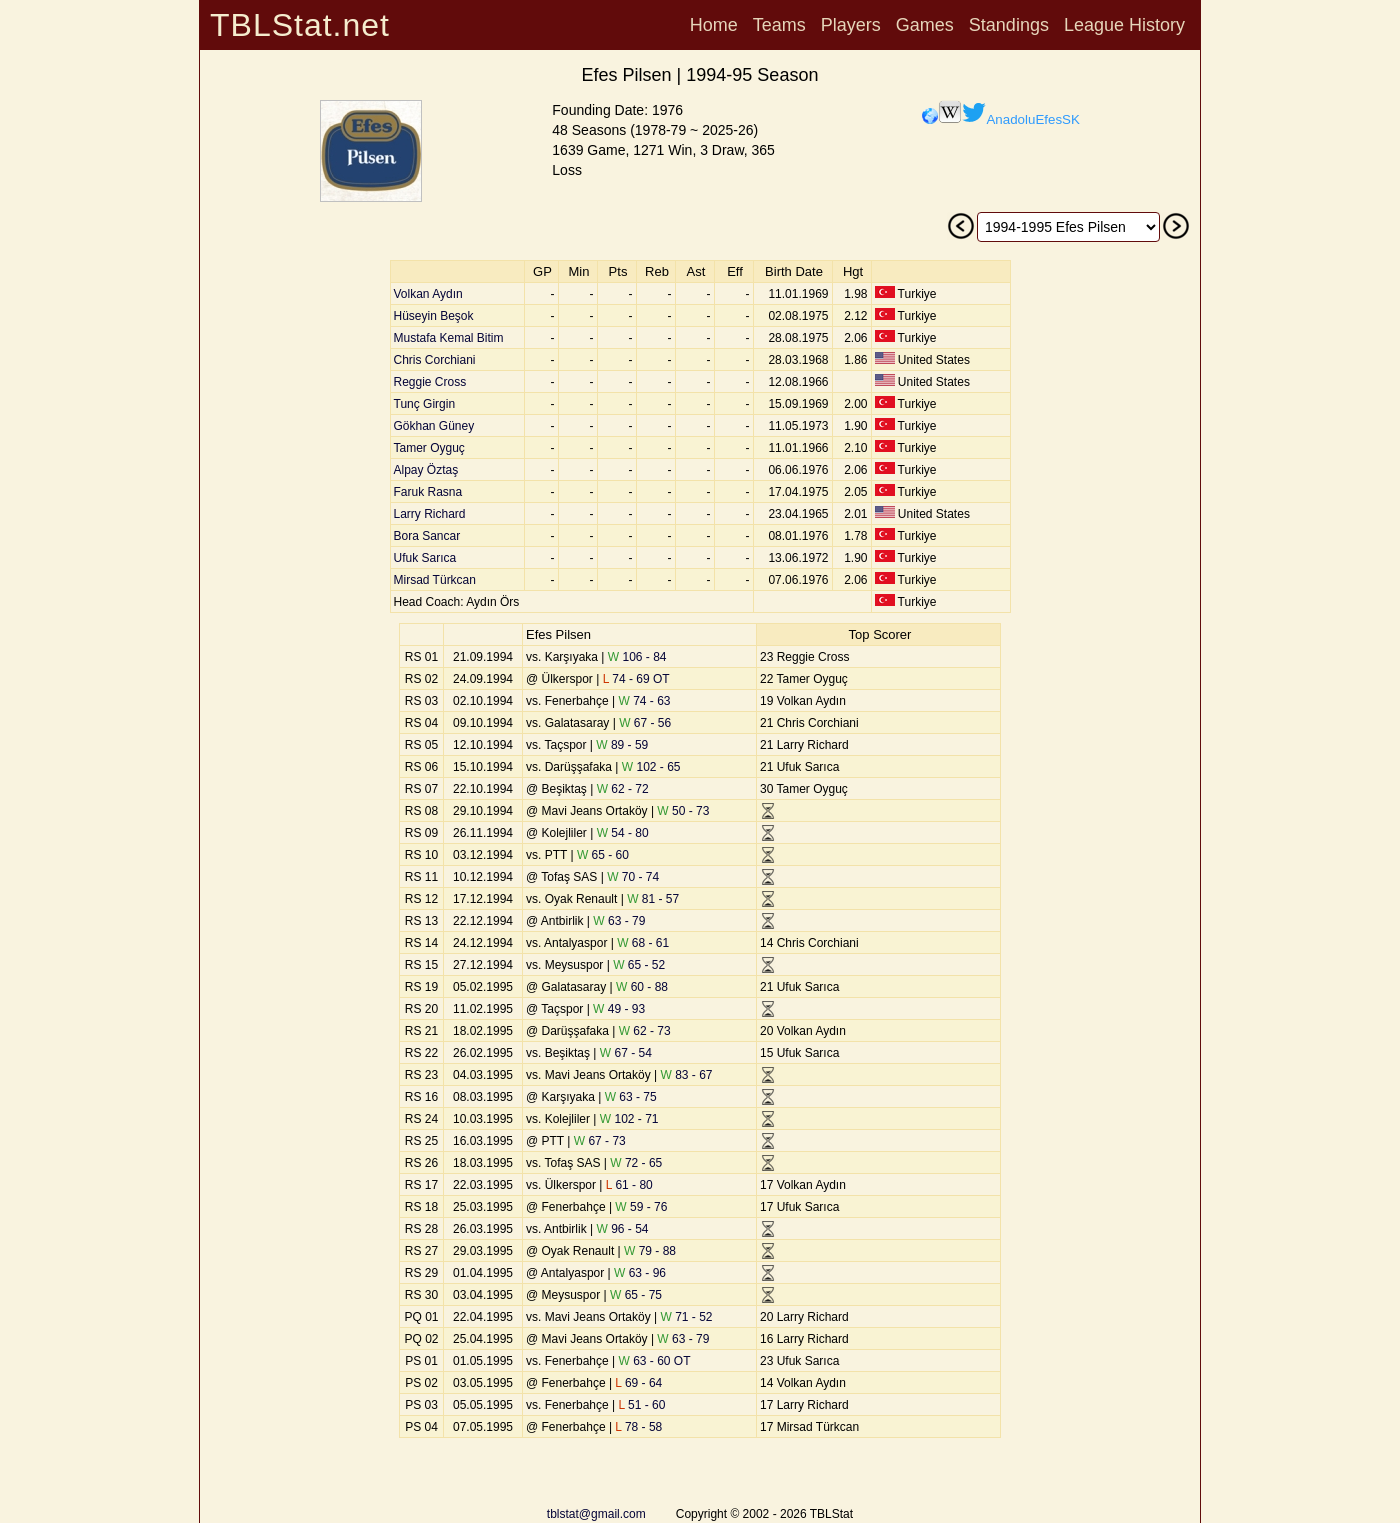 This screenshot has height=1523, width=1400. What do you see at coordinates (651, 767) in the screenshot?
I see `102 - 65` at bounding box center [651, 767].